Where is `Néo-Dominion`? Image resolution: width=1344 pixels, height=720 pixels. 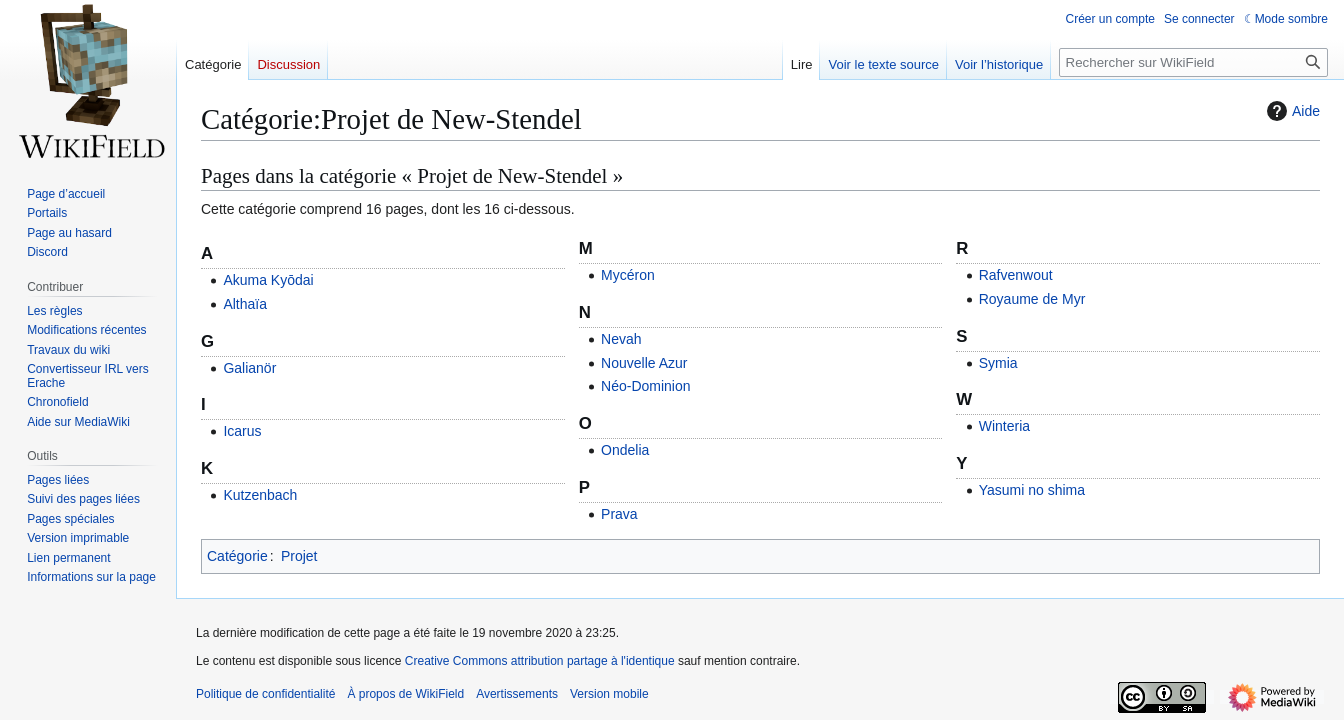 Néo-Dominion is located at coordinates (645, 386).